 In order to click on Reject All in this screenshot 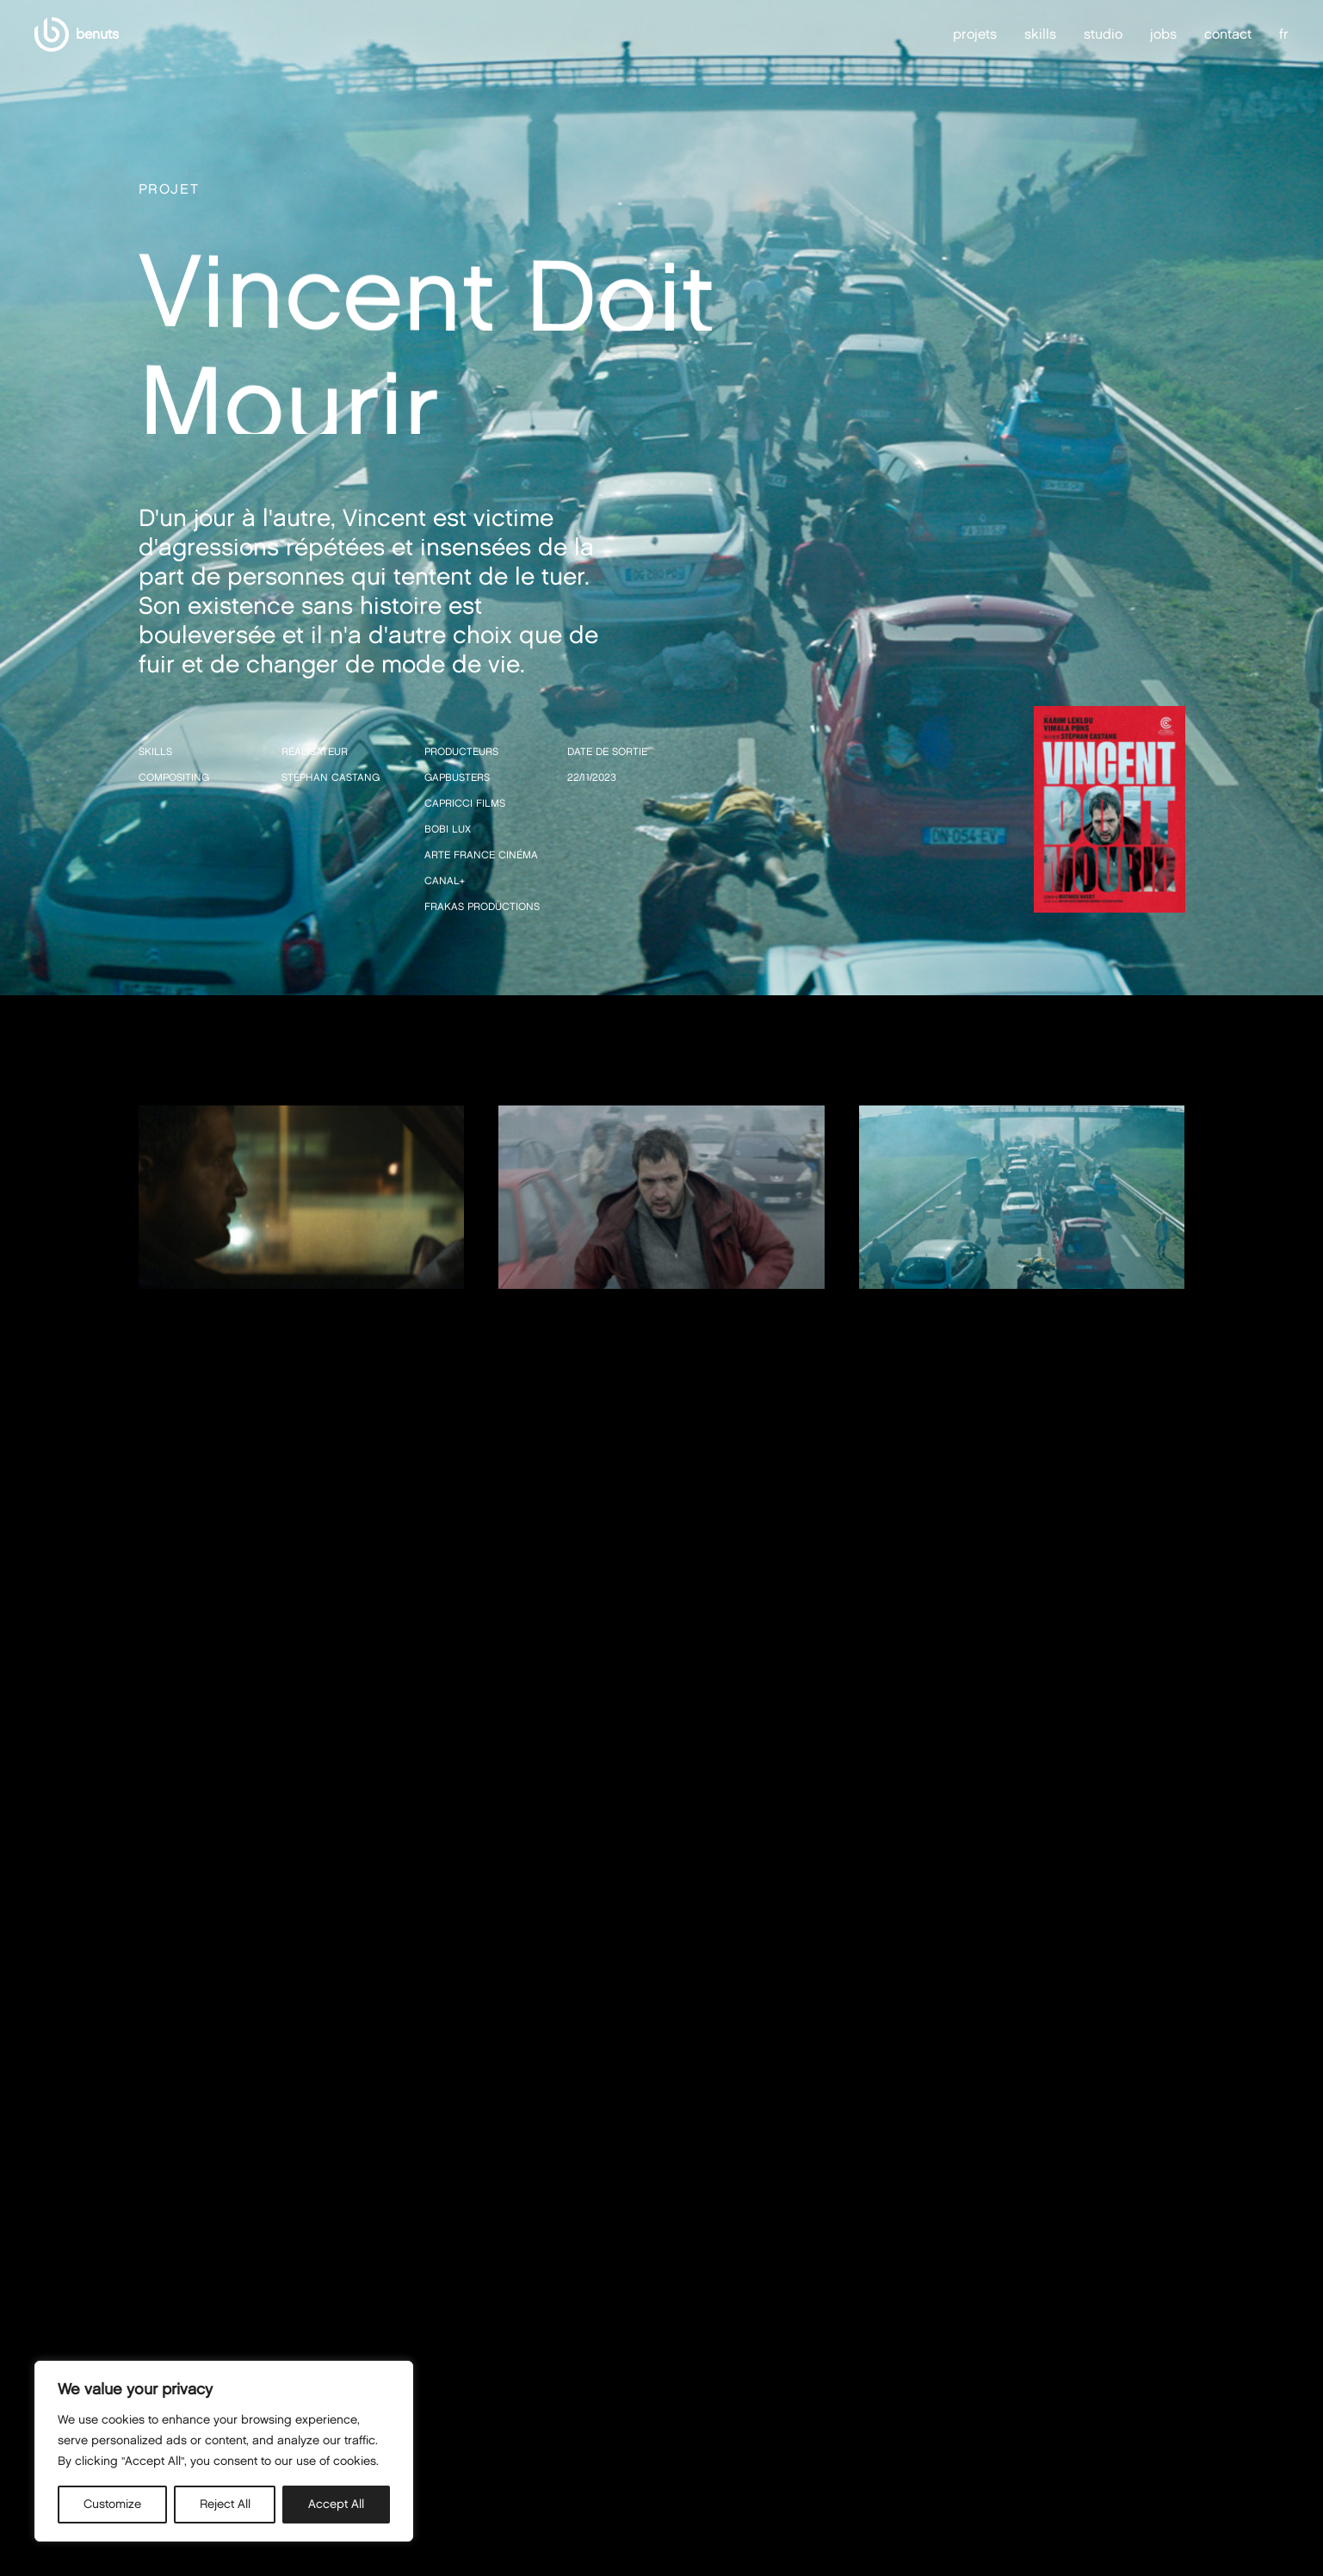, I will do `click(225, 2504)`.